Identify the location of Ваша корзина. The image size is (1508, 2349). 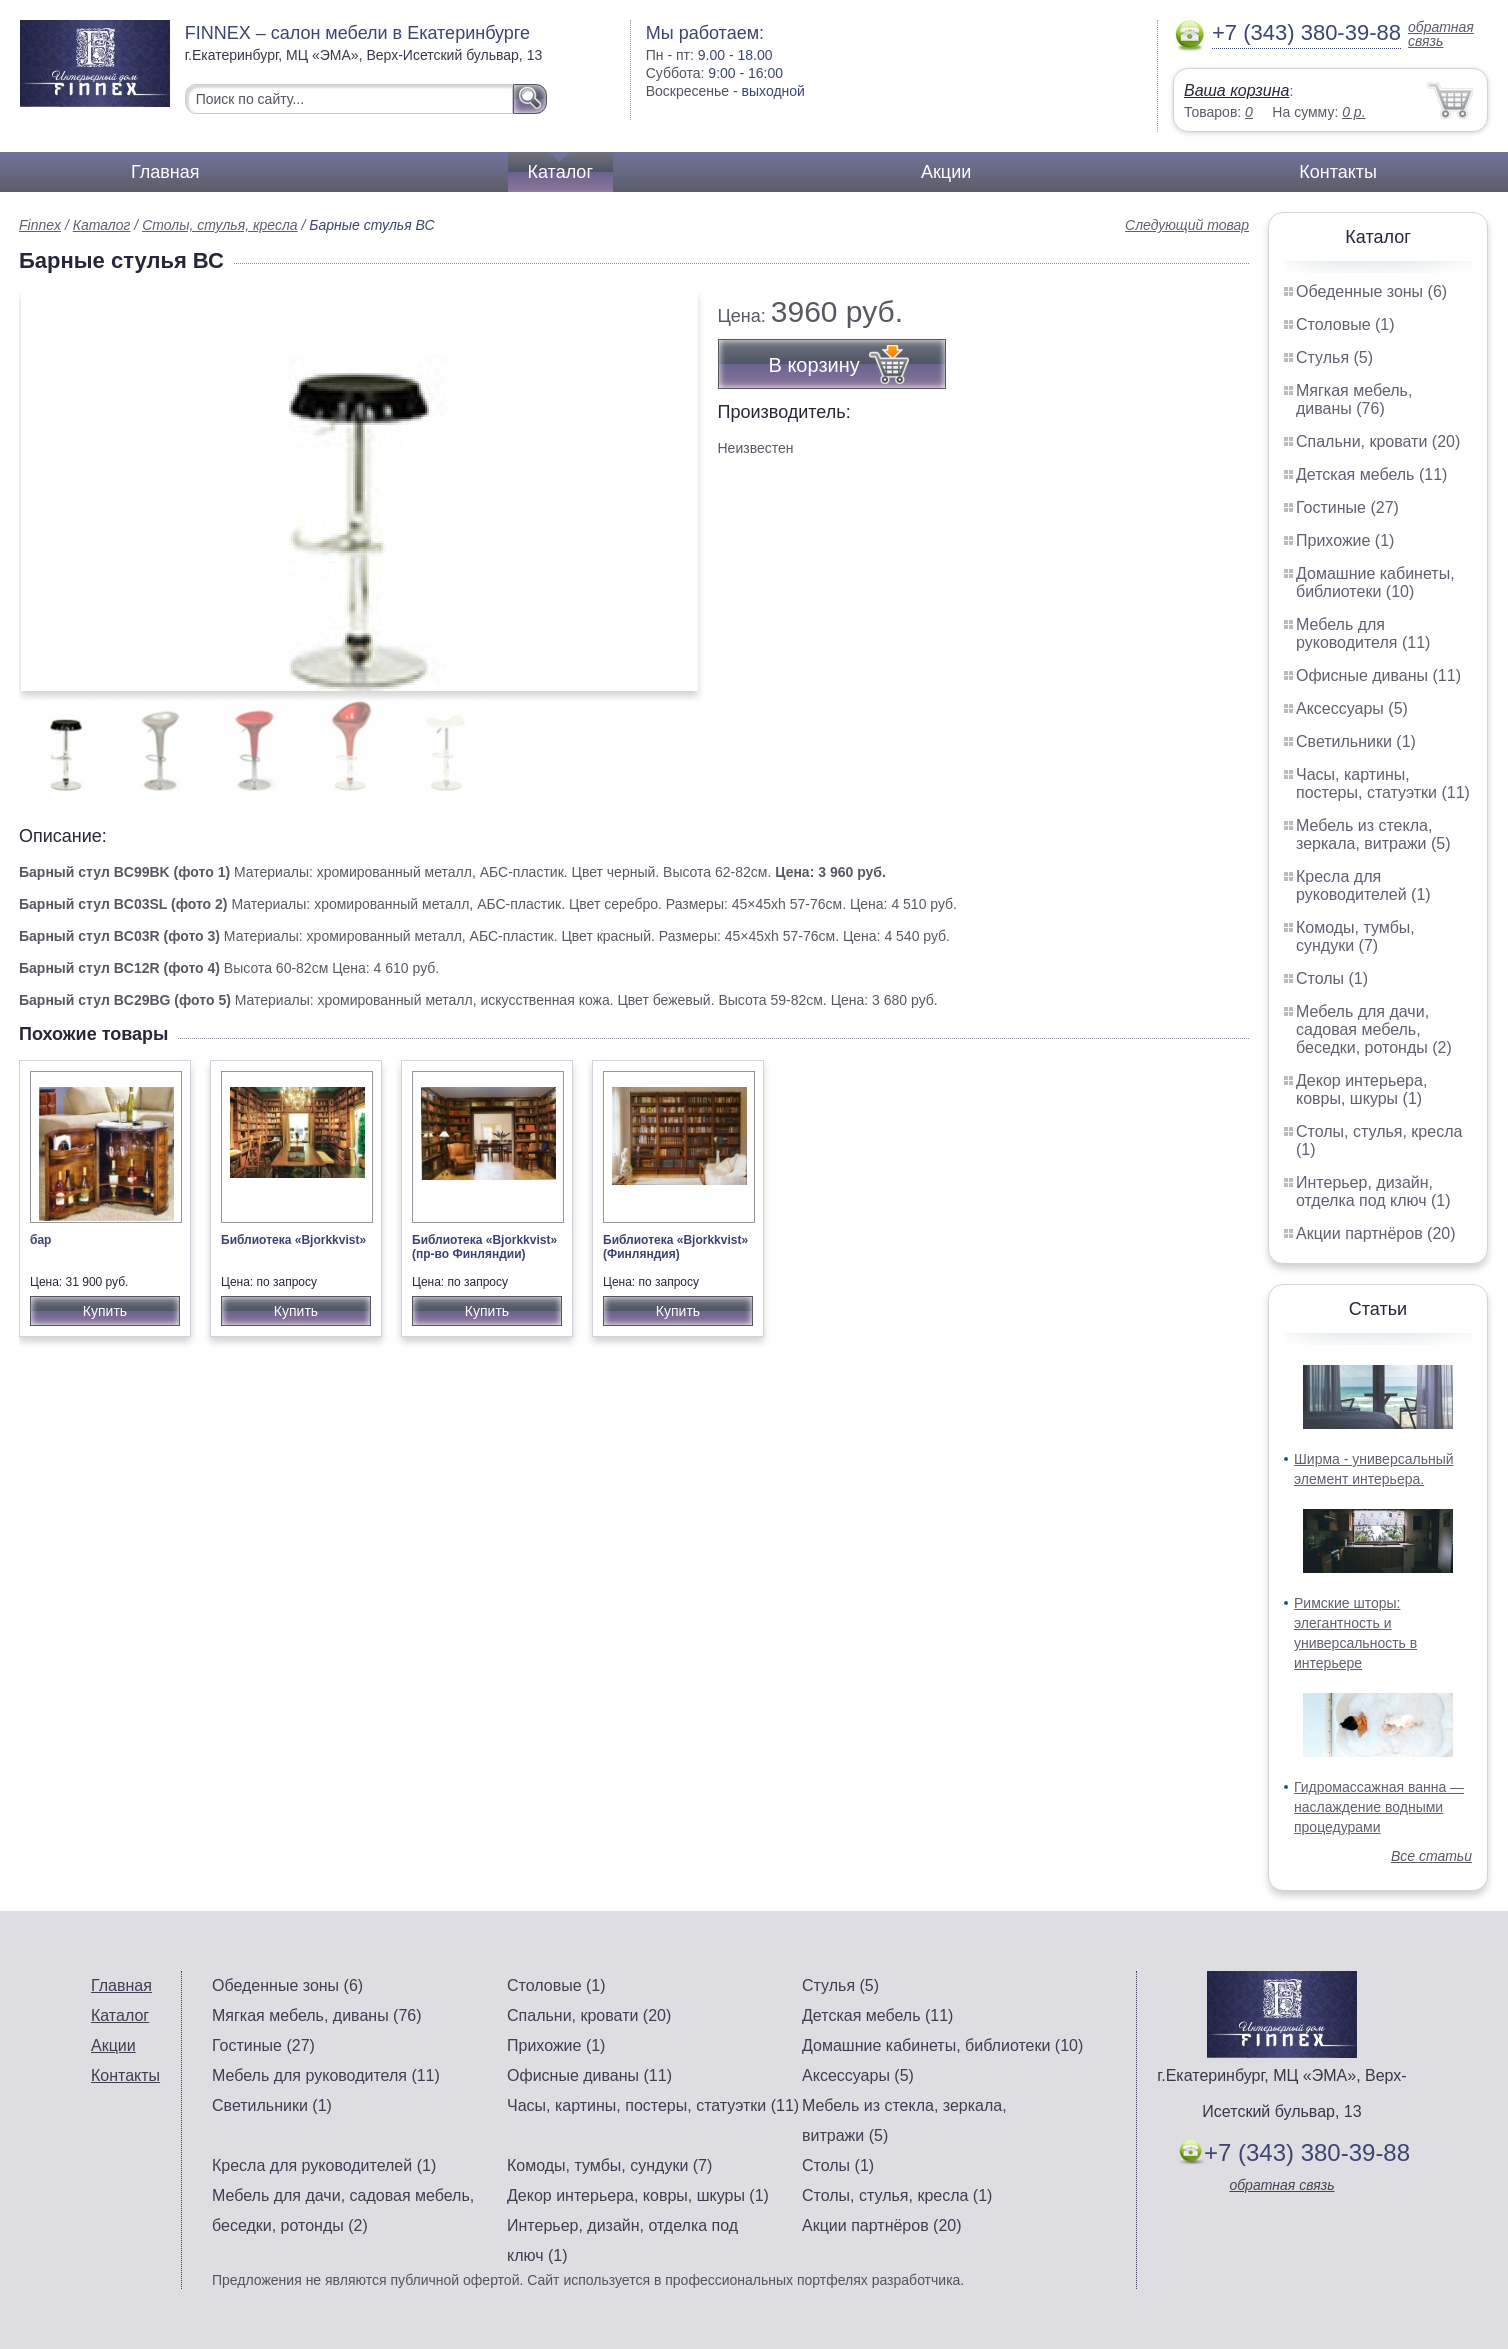
(1236, 90).